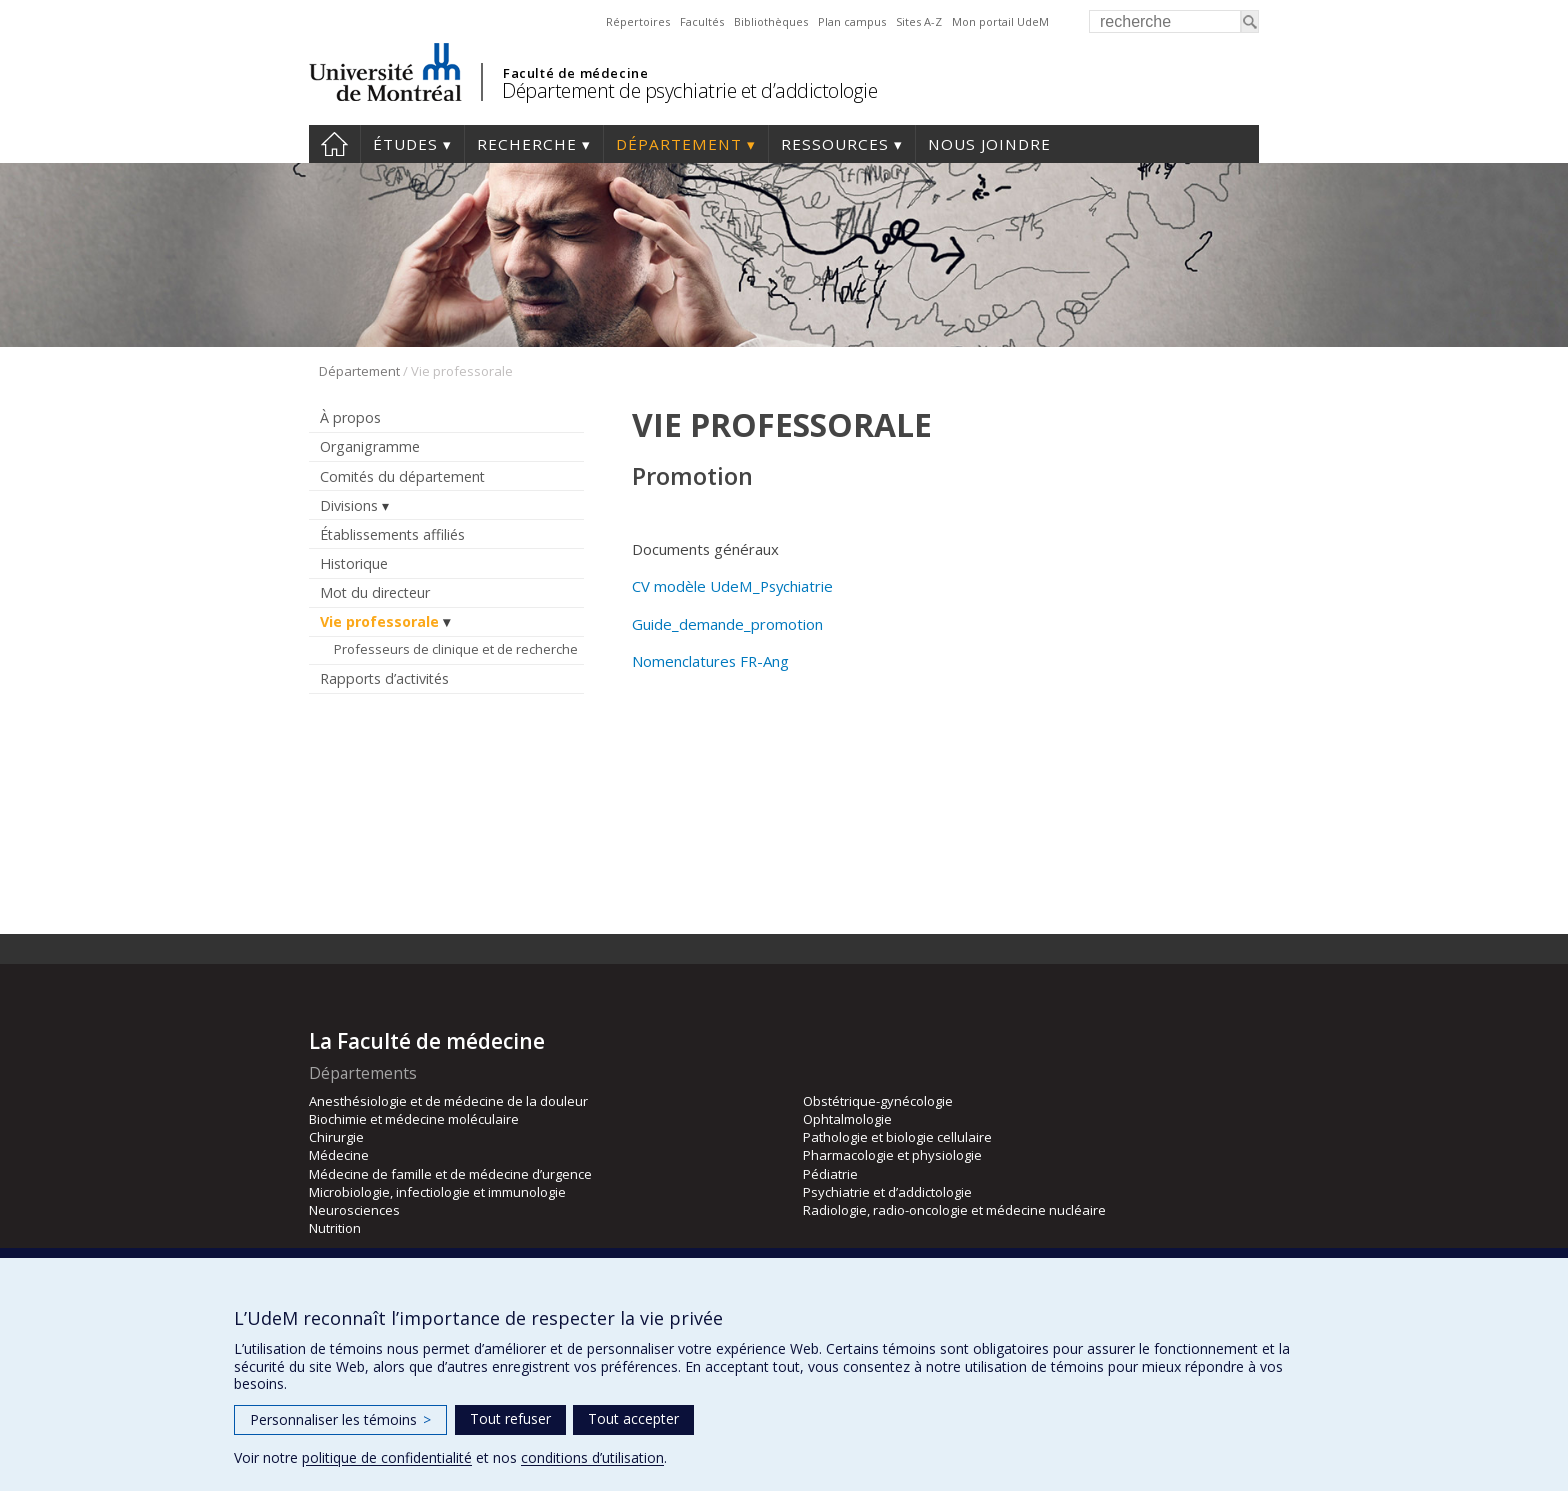  I want to click on Tout accepter, so click(633, 1418).